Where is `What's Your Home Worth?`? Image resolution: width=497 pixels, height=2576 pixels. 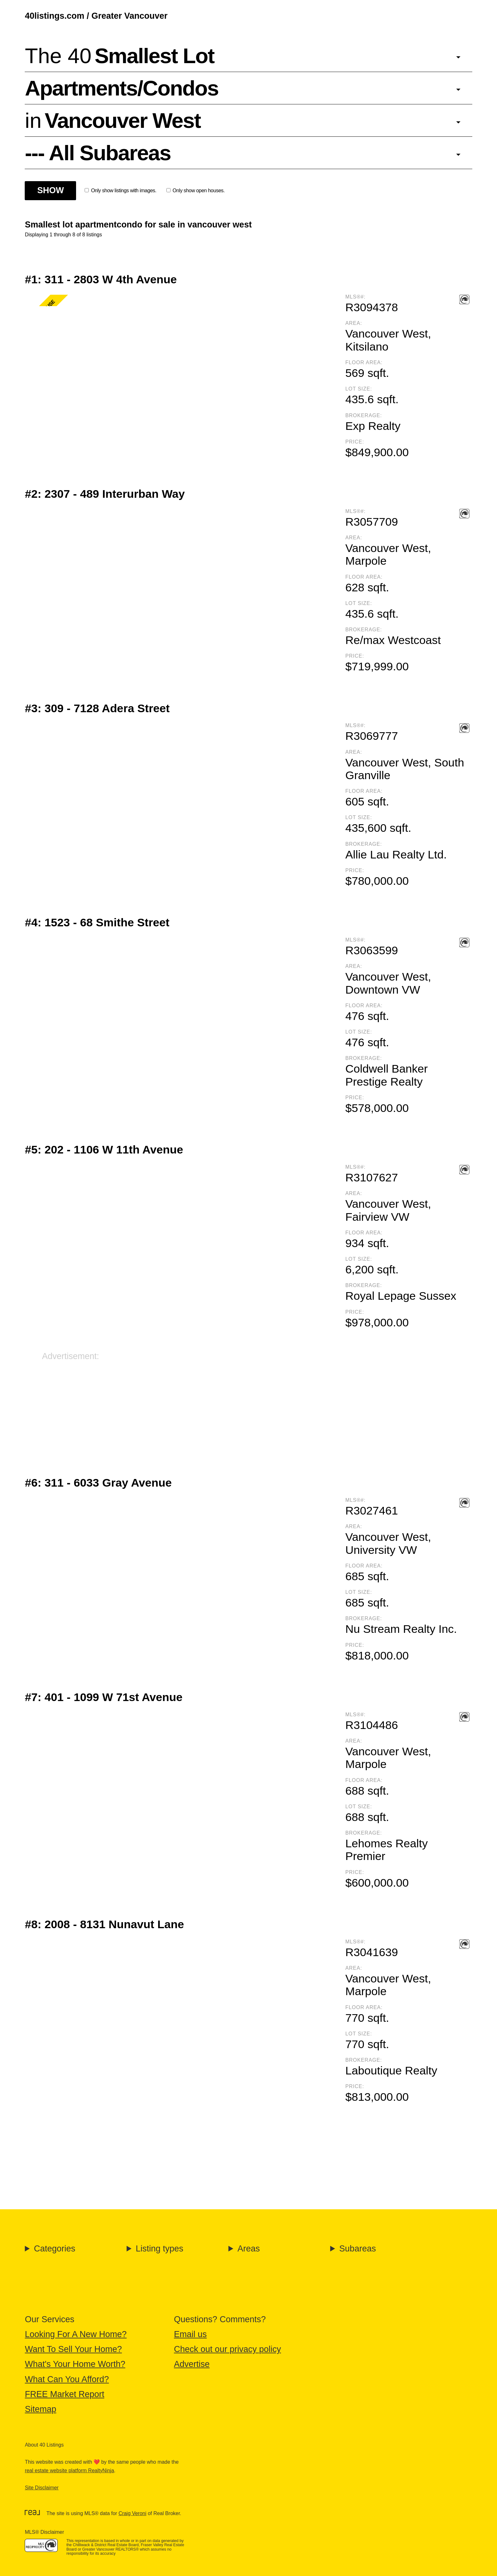 What's Your Home Worth? is located at coordinates (75, 2364).